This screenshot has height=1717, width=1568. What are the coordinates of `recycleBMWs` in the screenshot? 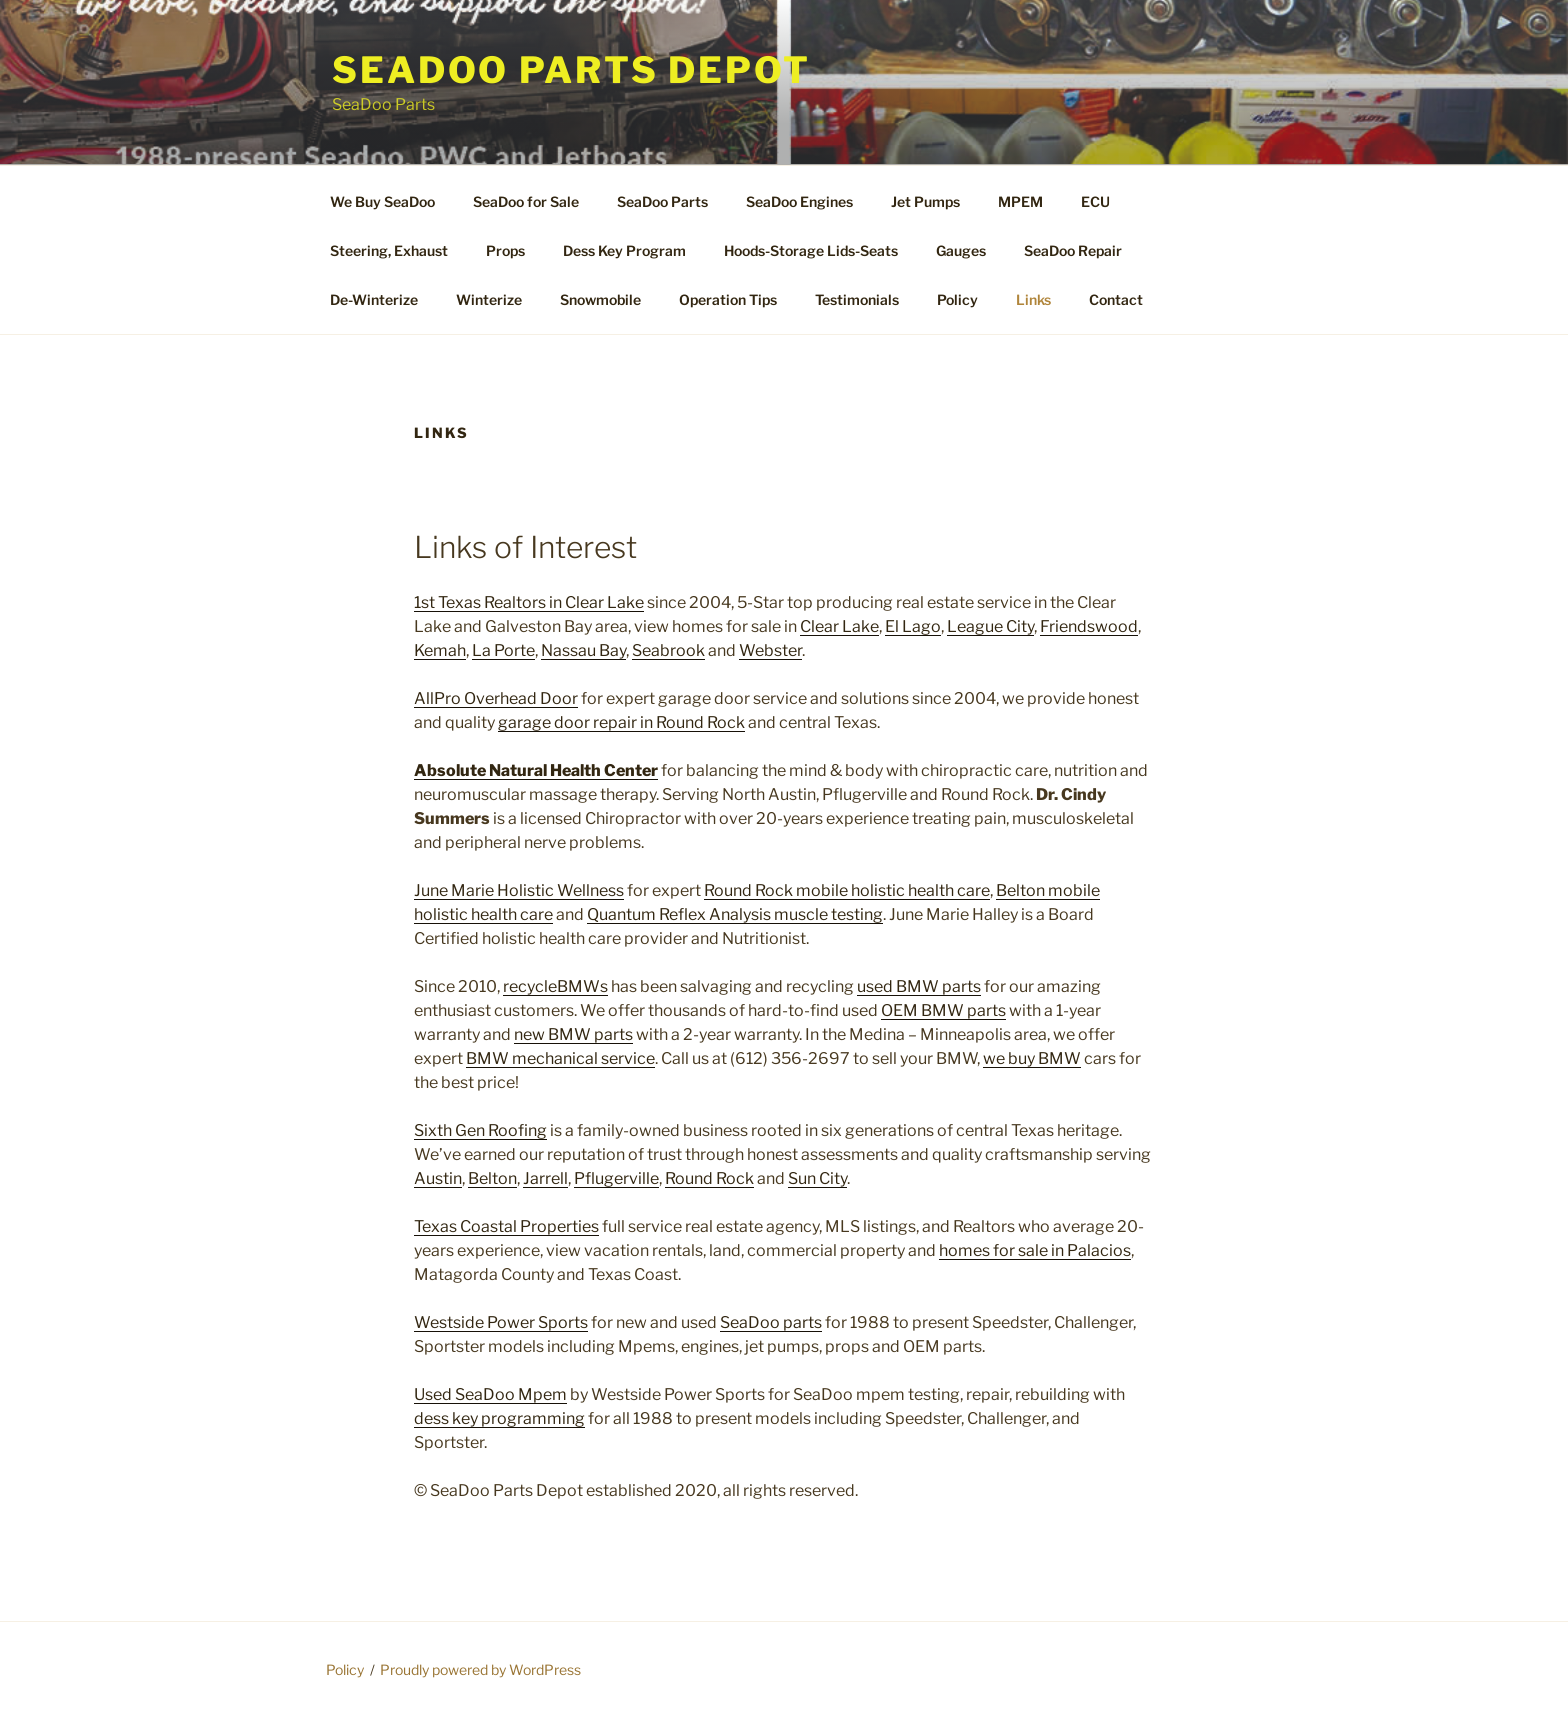 It's located at (555, 986).